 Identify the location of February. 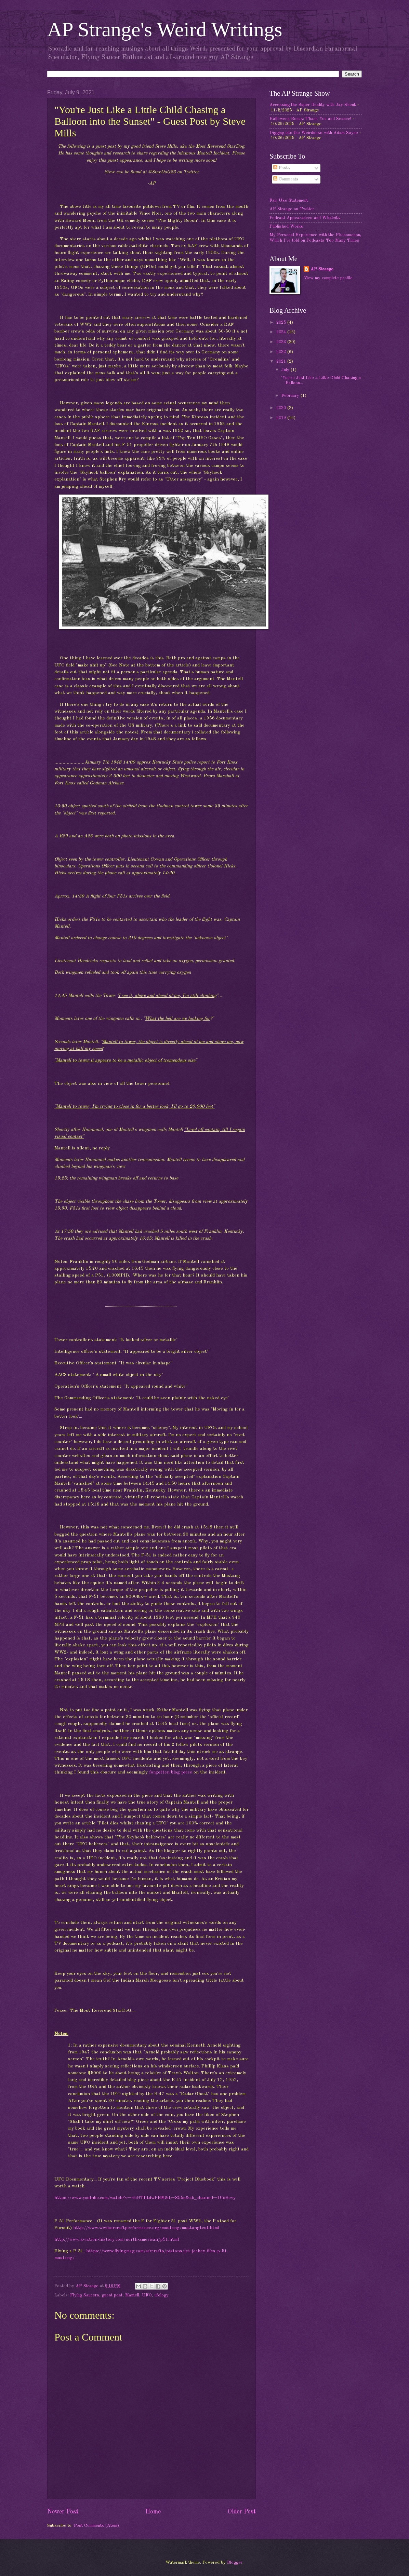
(291, 395).